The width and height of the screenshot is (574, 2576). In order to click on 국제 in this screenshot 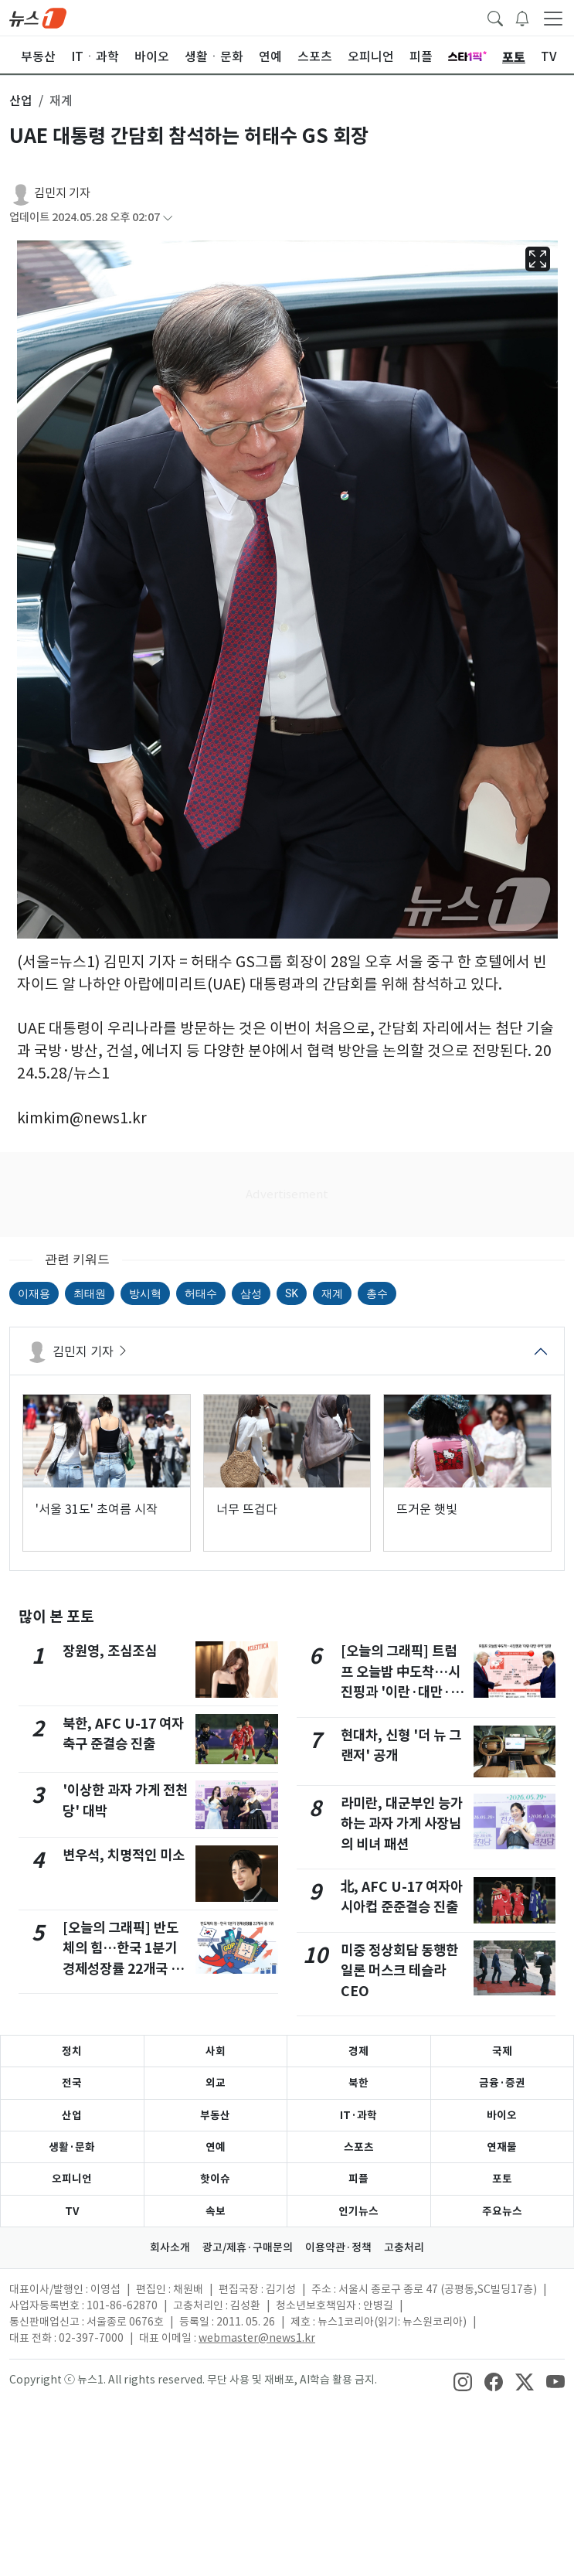, I will do `click(502, 2051)`.